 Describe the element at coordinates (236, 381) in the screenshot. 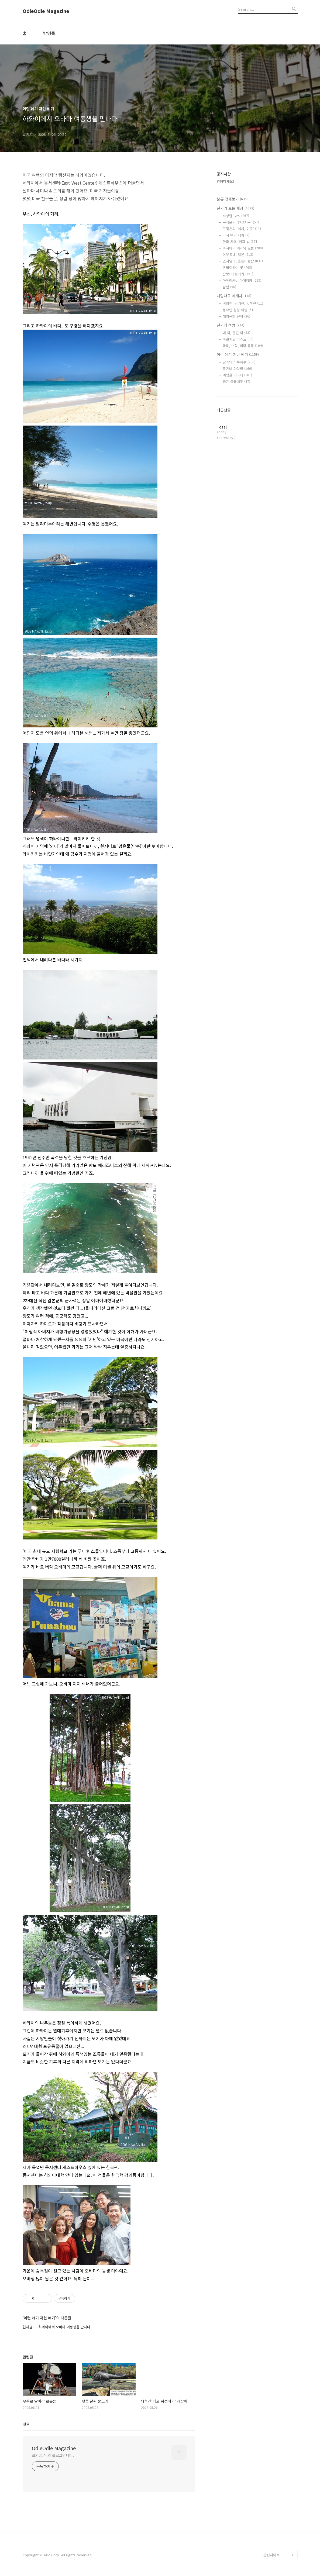

I see `공은 둥글대두` at that location.